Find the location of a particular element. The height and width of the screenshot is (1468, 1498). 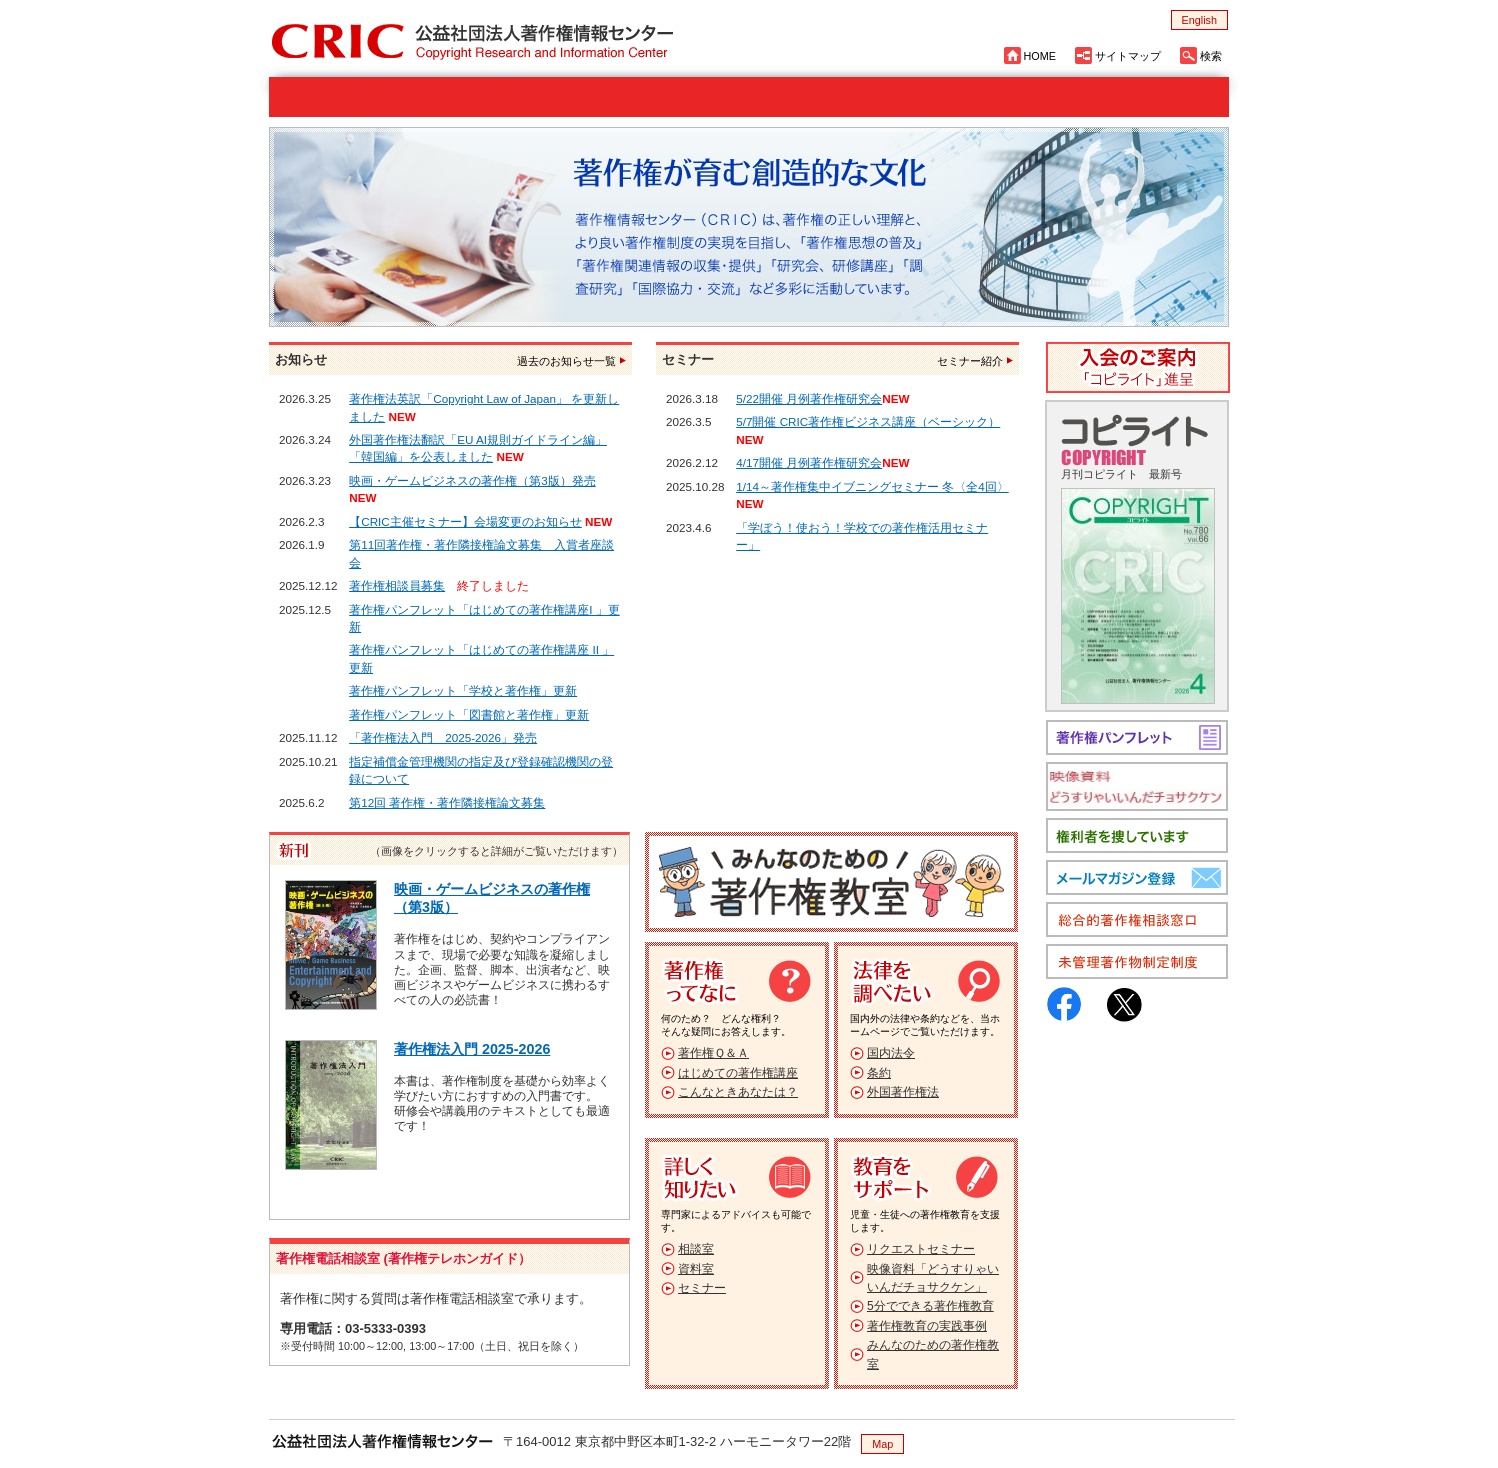

第12回 著作権・著作隣接権論文募集 is located at coordinates (447, 802).